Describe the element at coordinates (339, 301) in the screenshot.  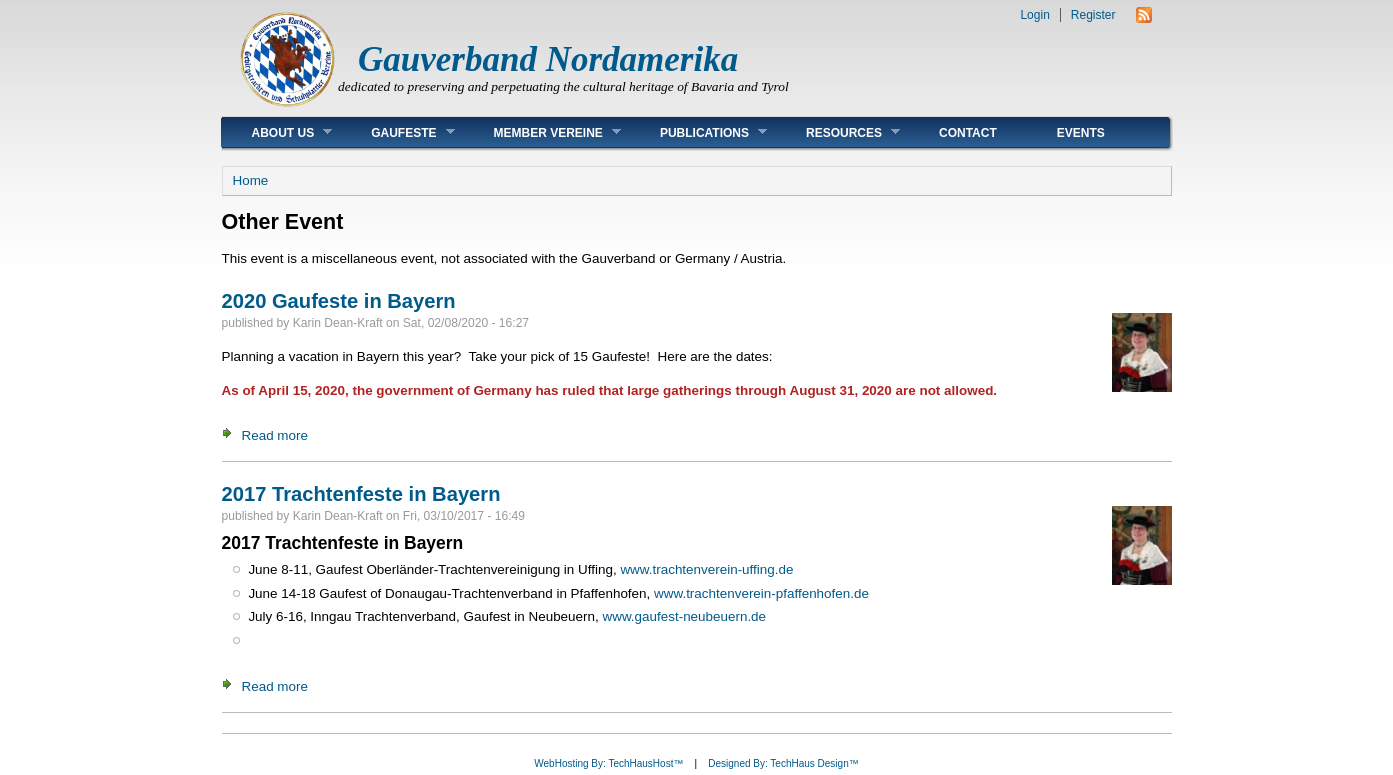
I see `2020 Gaufeste in Bayern` at that location.